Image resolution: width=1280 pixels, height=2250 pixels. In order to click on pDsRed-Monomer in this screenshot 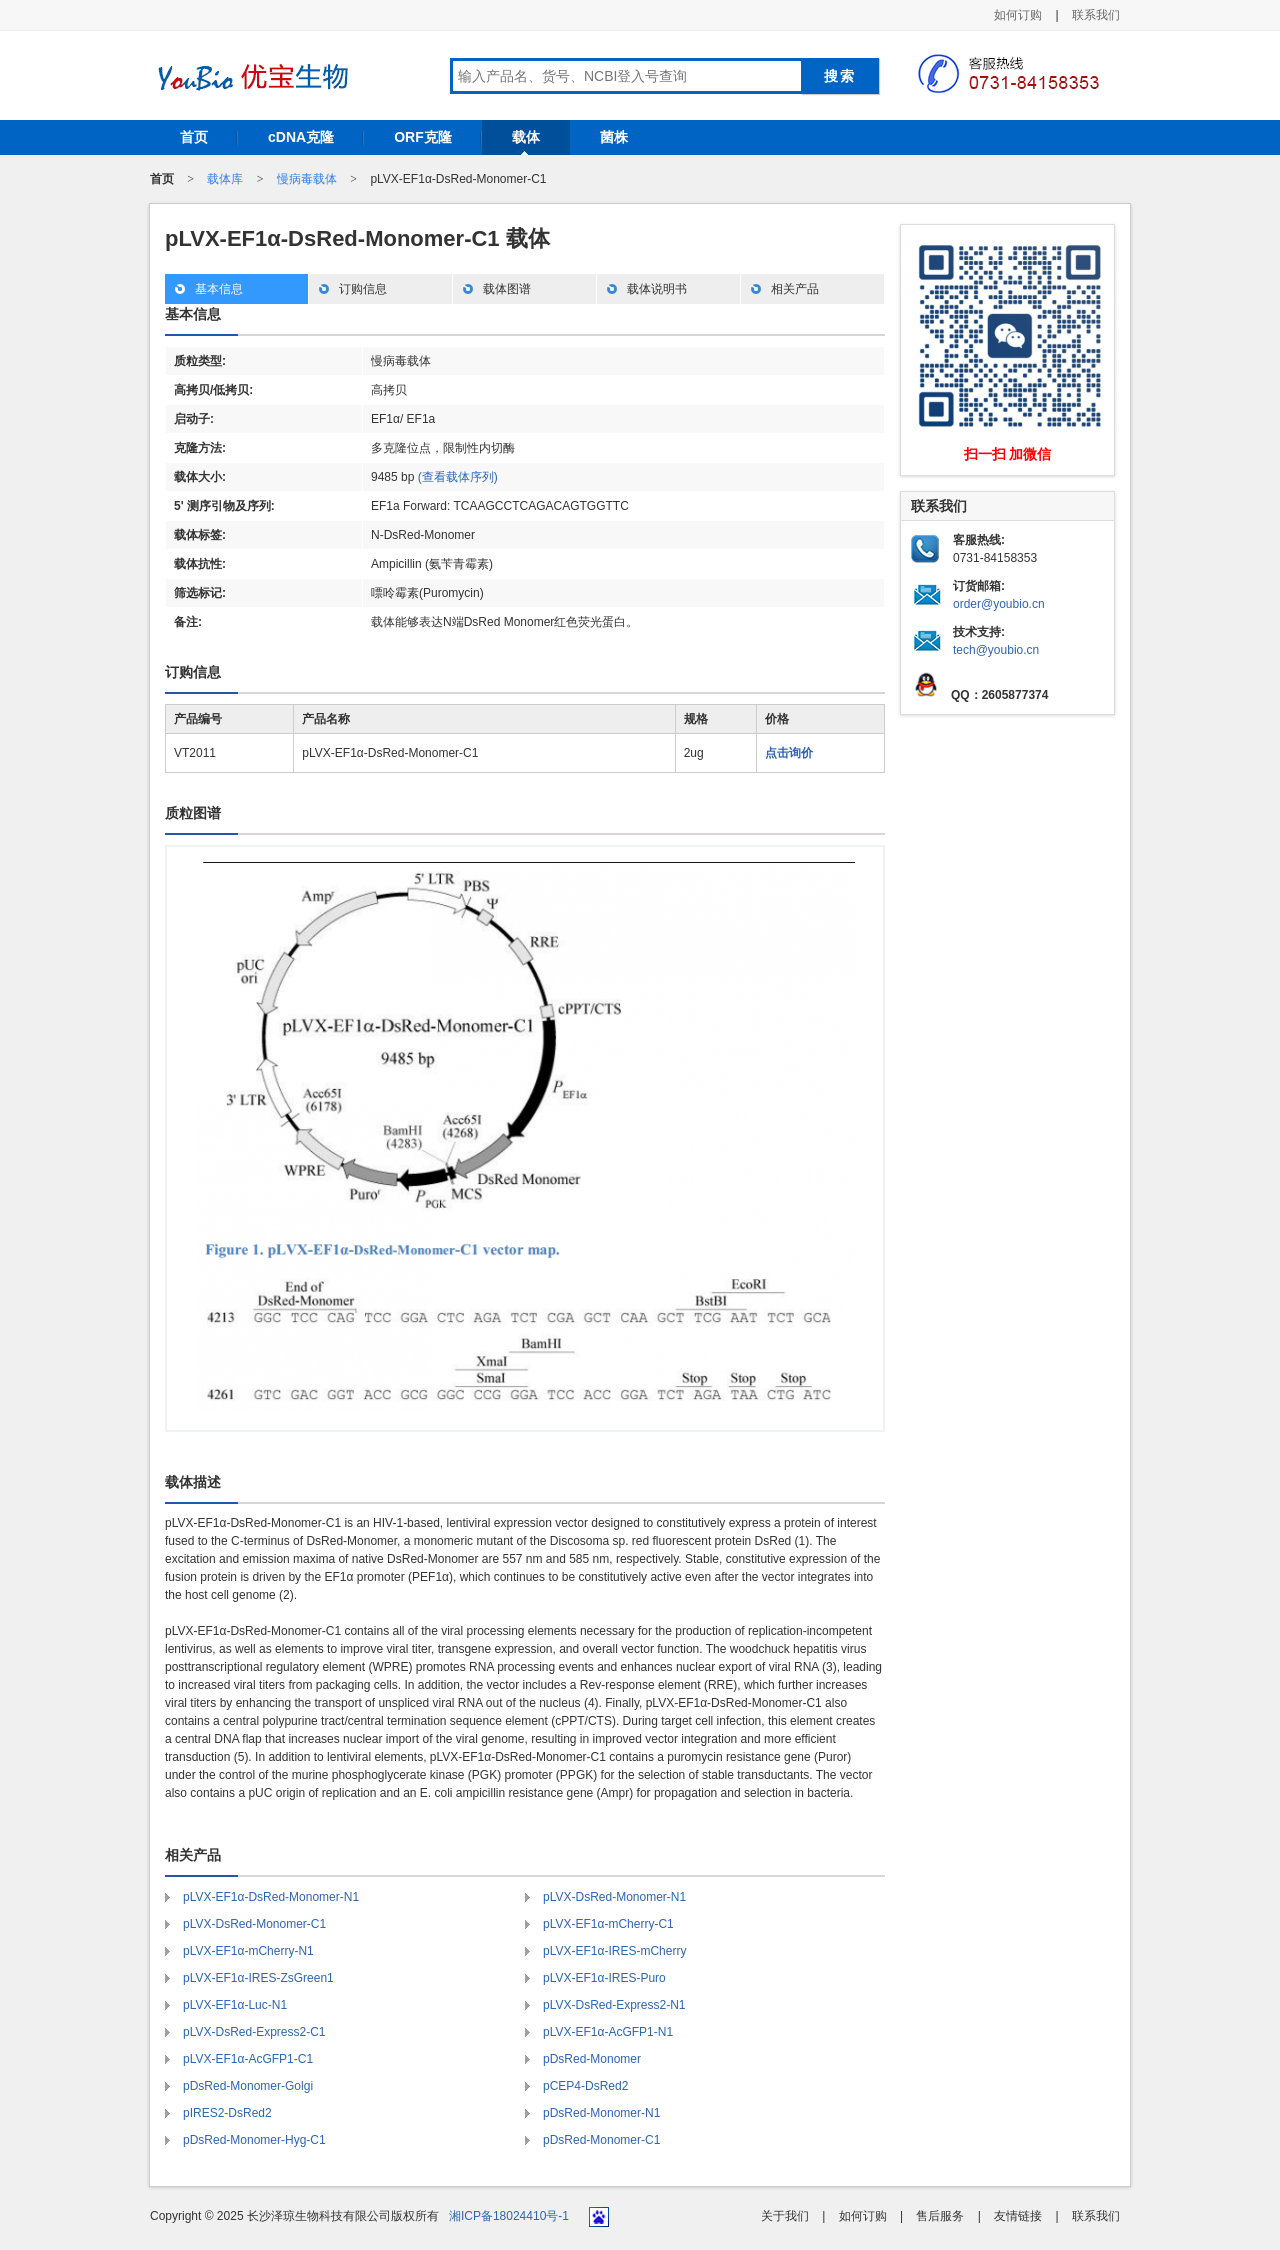, I will do `click(592, 2059)`.